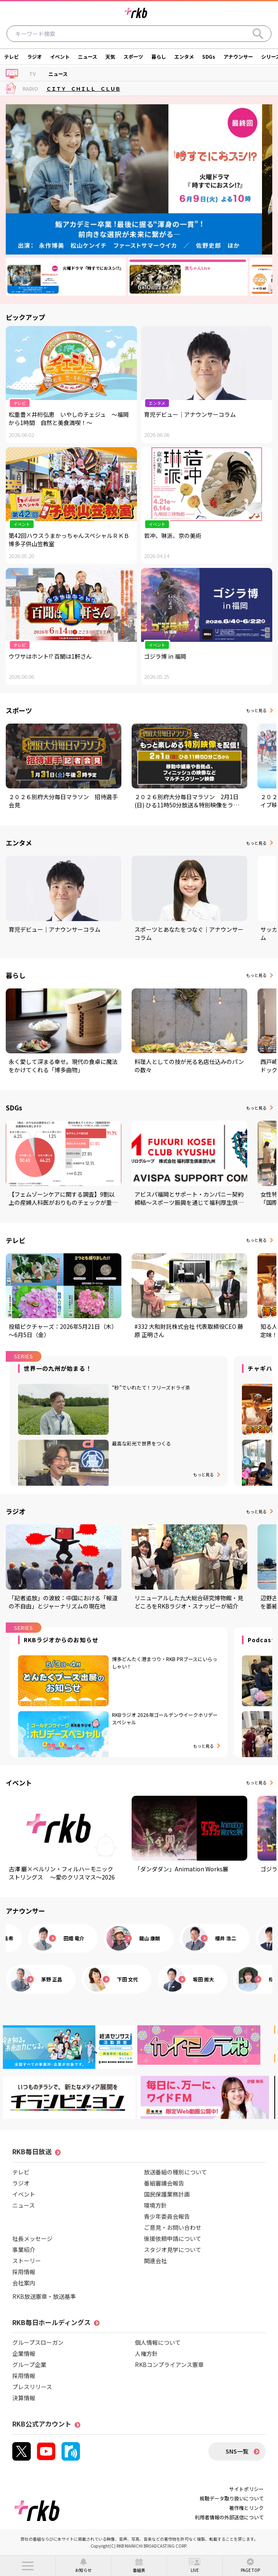 The image size is (278, 2576). I want to click on イベント, so click(60, 56).